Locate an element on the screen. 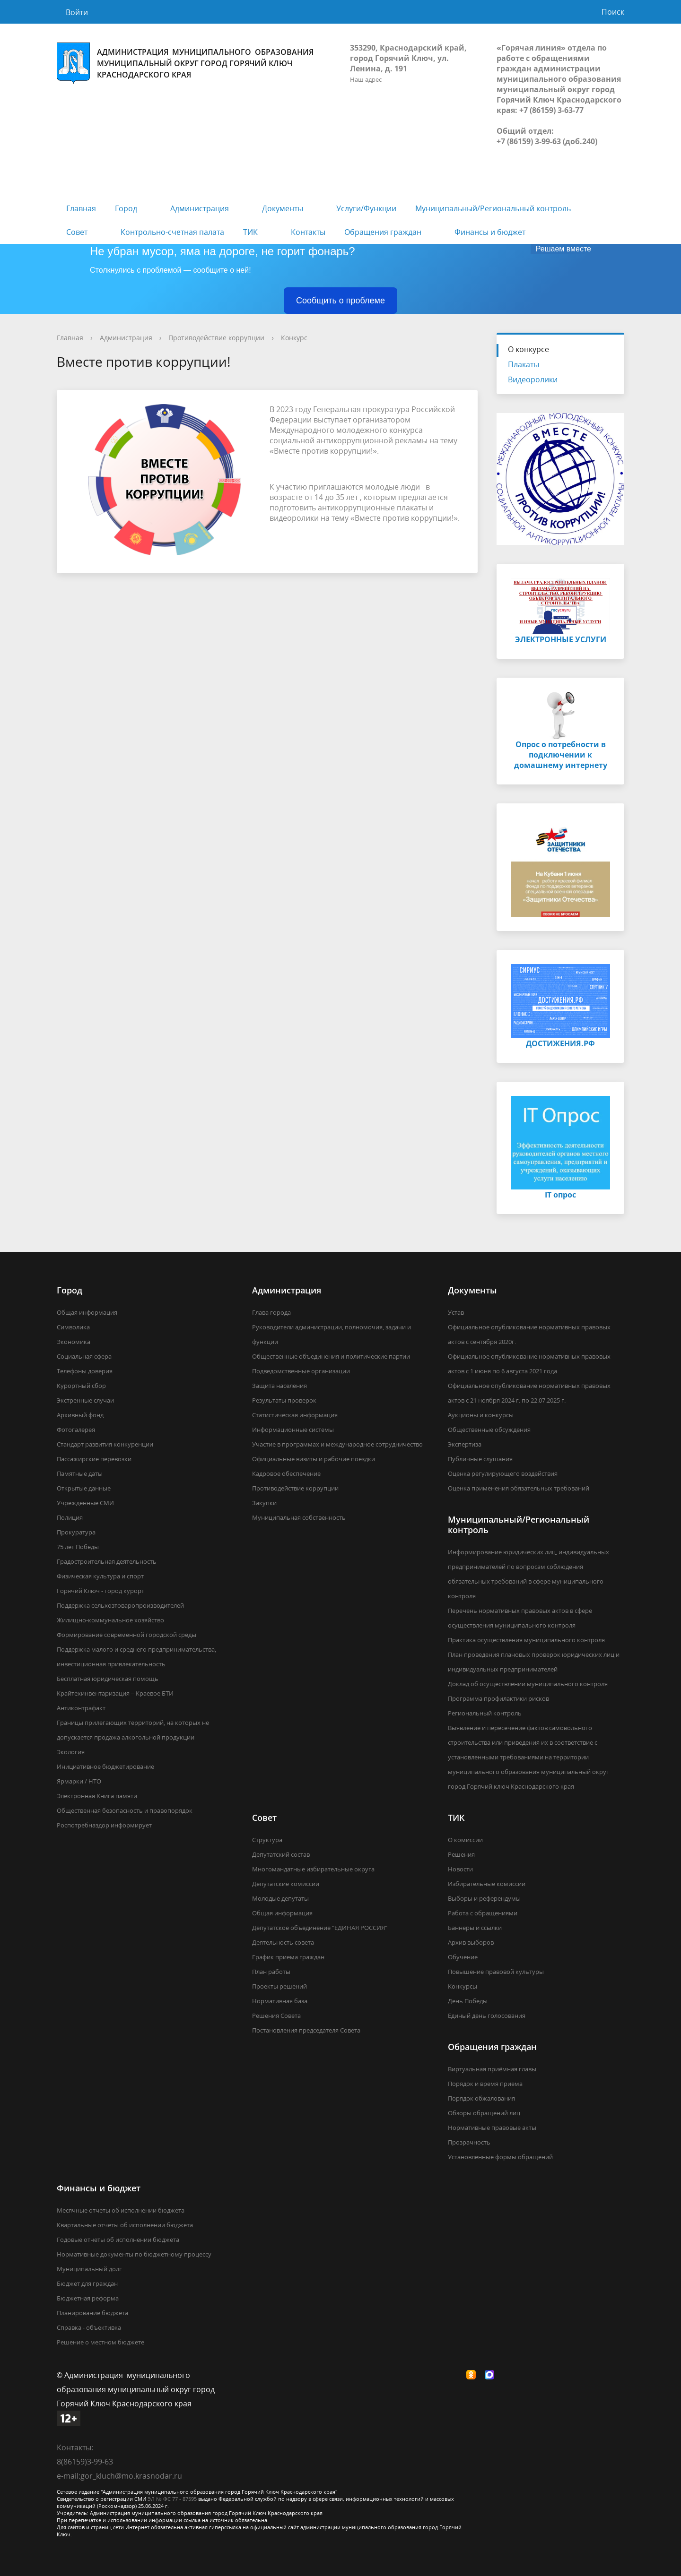 The image size is (681, 2576). Город is located at coordinates (126, 208).